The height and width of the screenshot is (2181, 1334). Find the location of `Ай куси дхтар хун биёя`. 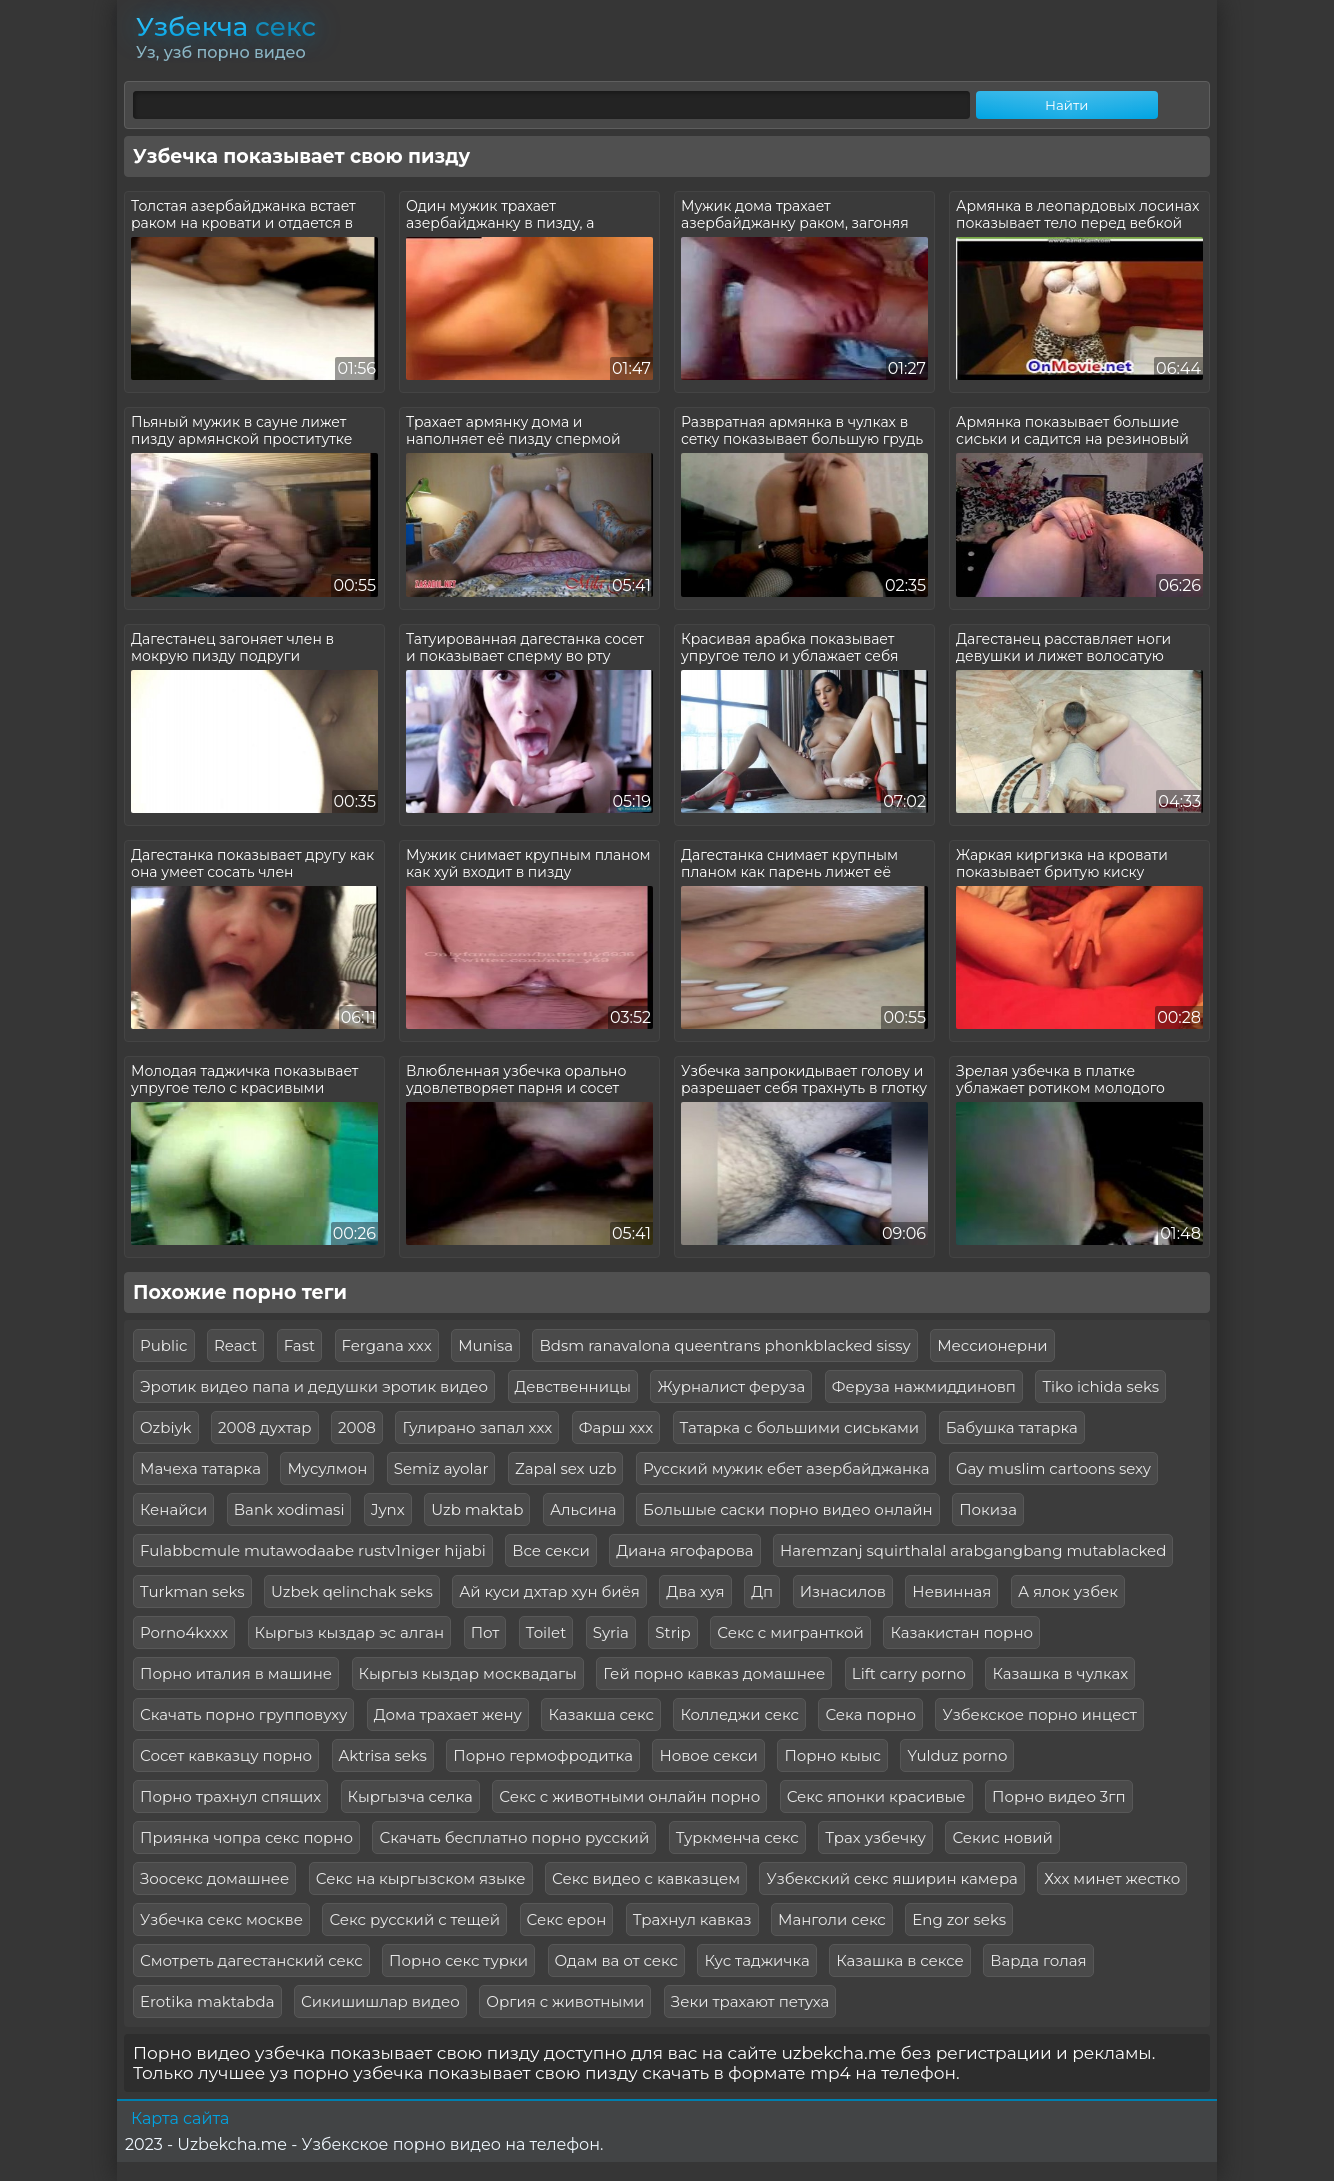

Ай куси дхтар хун биёя is located at coordinates (549, 1591).